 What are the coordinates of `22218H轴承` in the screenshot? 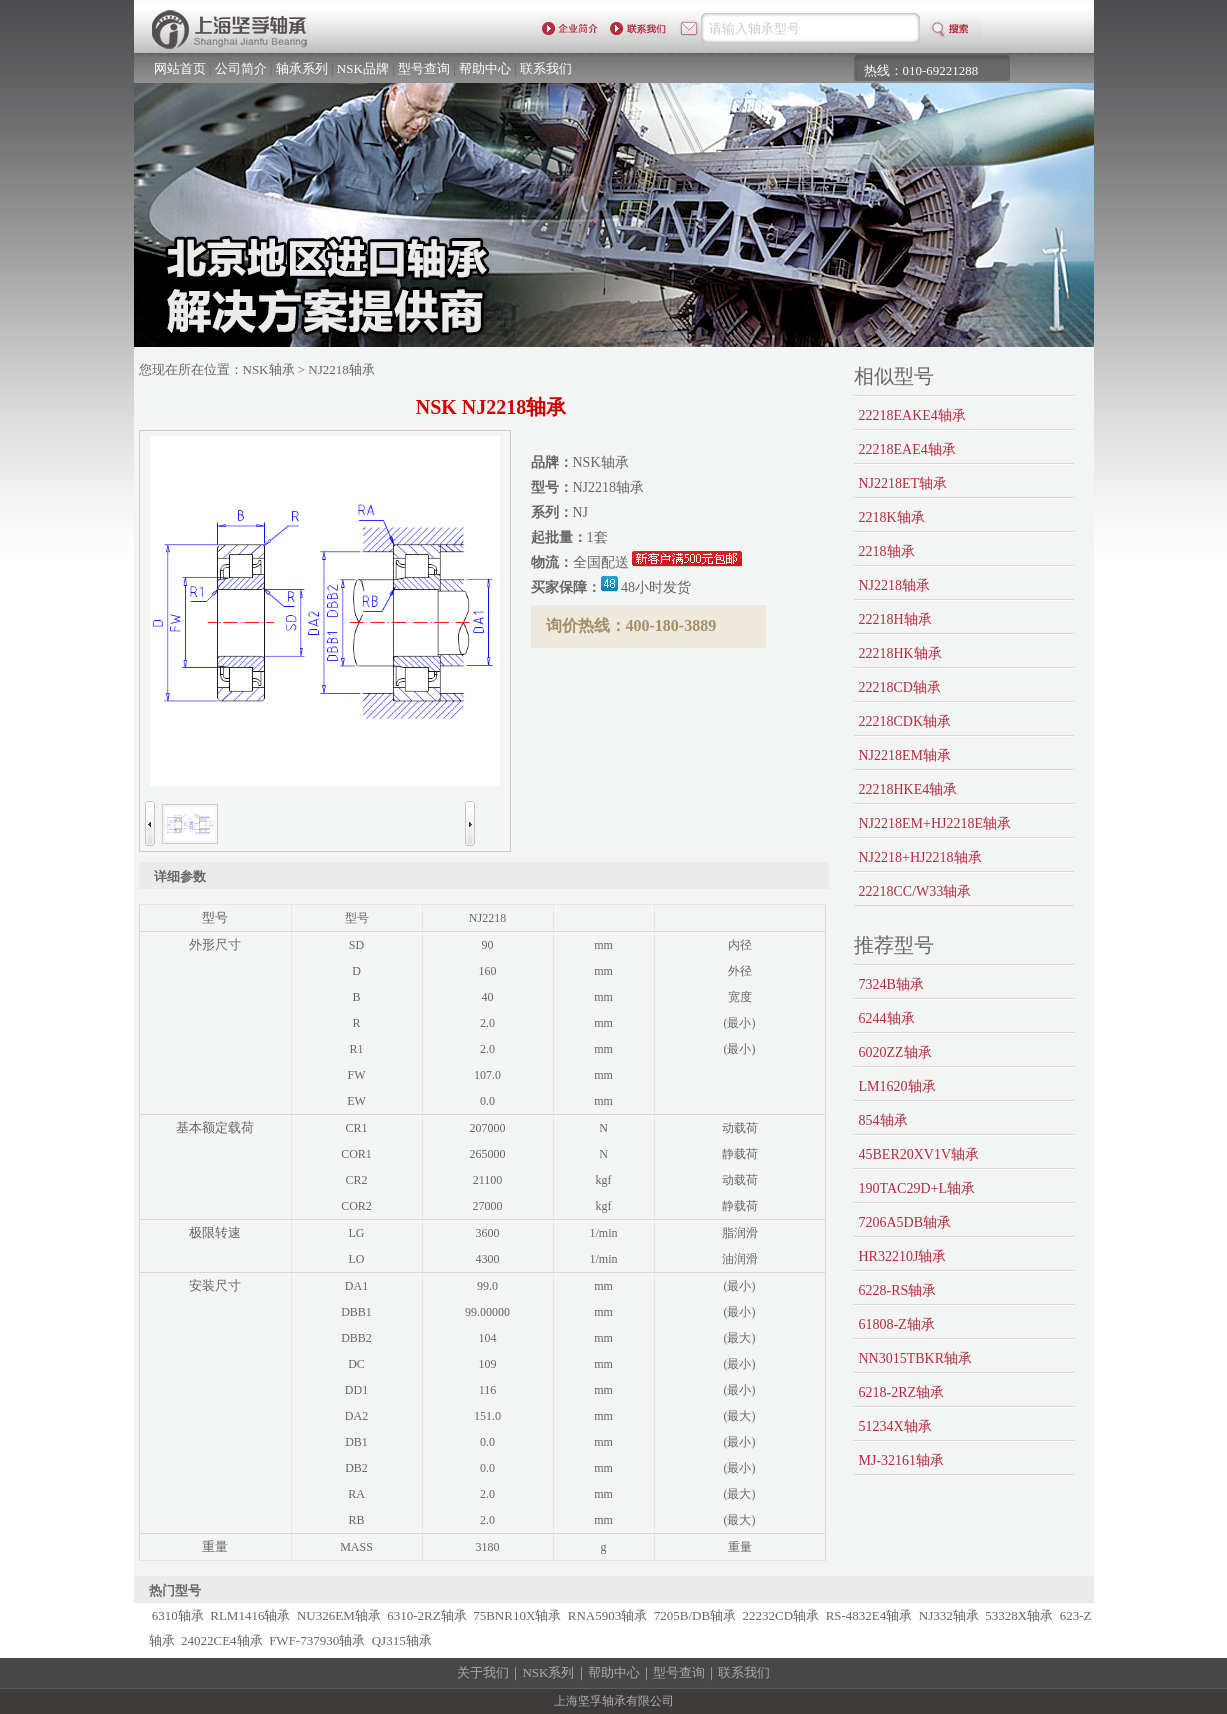 It's located at (895, 619).